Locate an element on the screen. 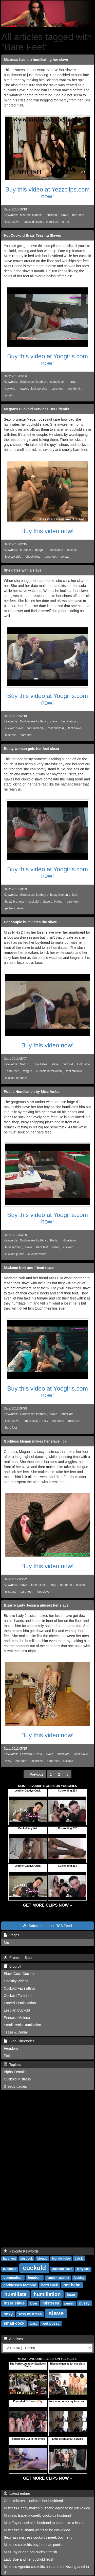  Megan's Cuckold Services Her Friends is located at coordinates (36, 409).